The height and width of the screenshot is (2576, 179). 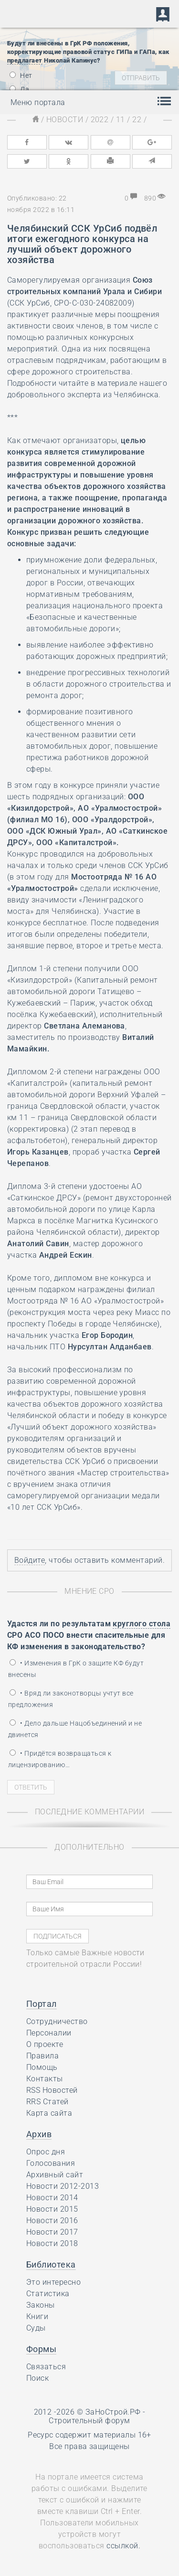 I want to click on Мнение СРО, so click(x=89, y=1591).